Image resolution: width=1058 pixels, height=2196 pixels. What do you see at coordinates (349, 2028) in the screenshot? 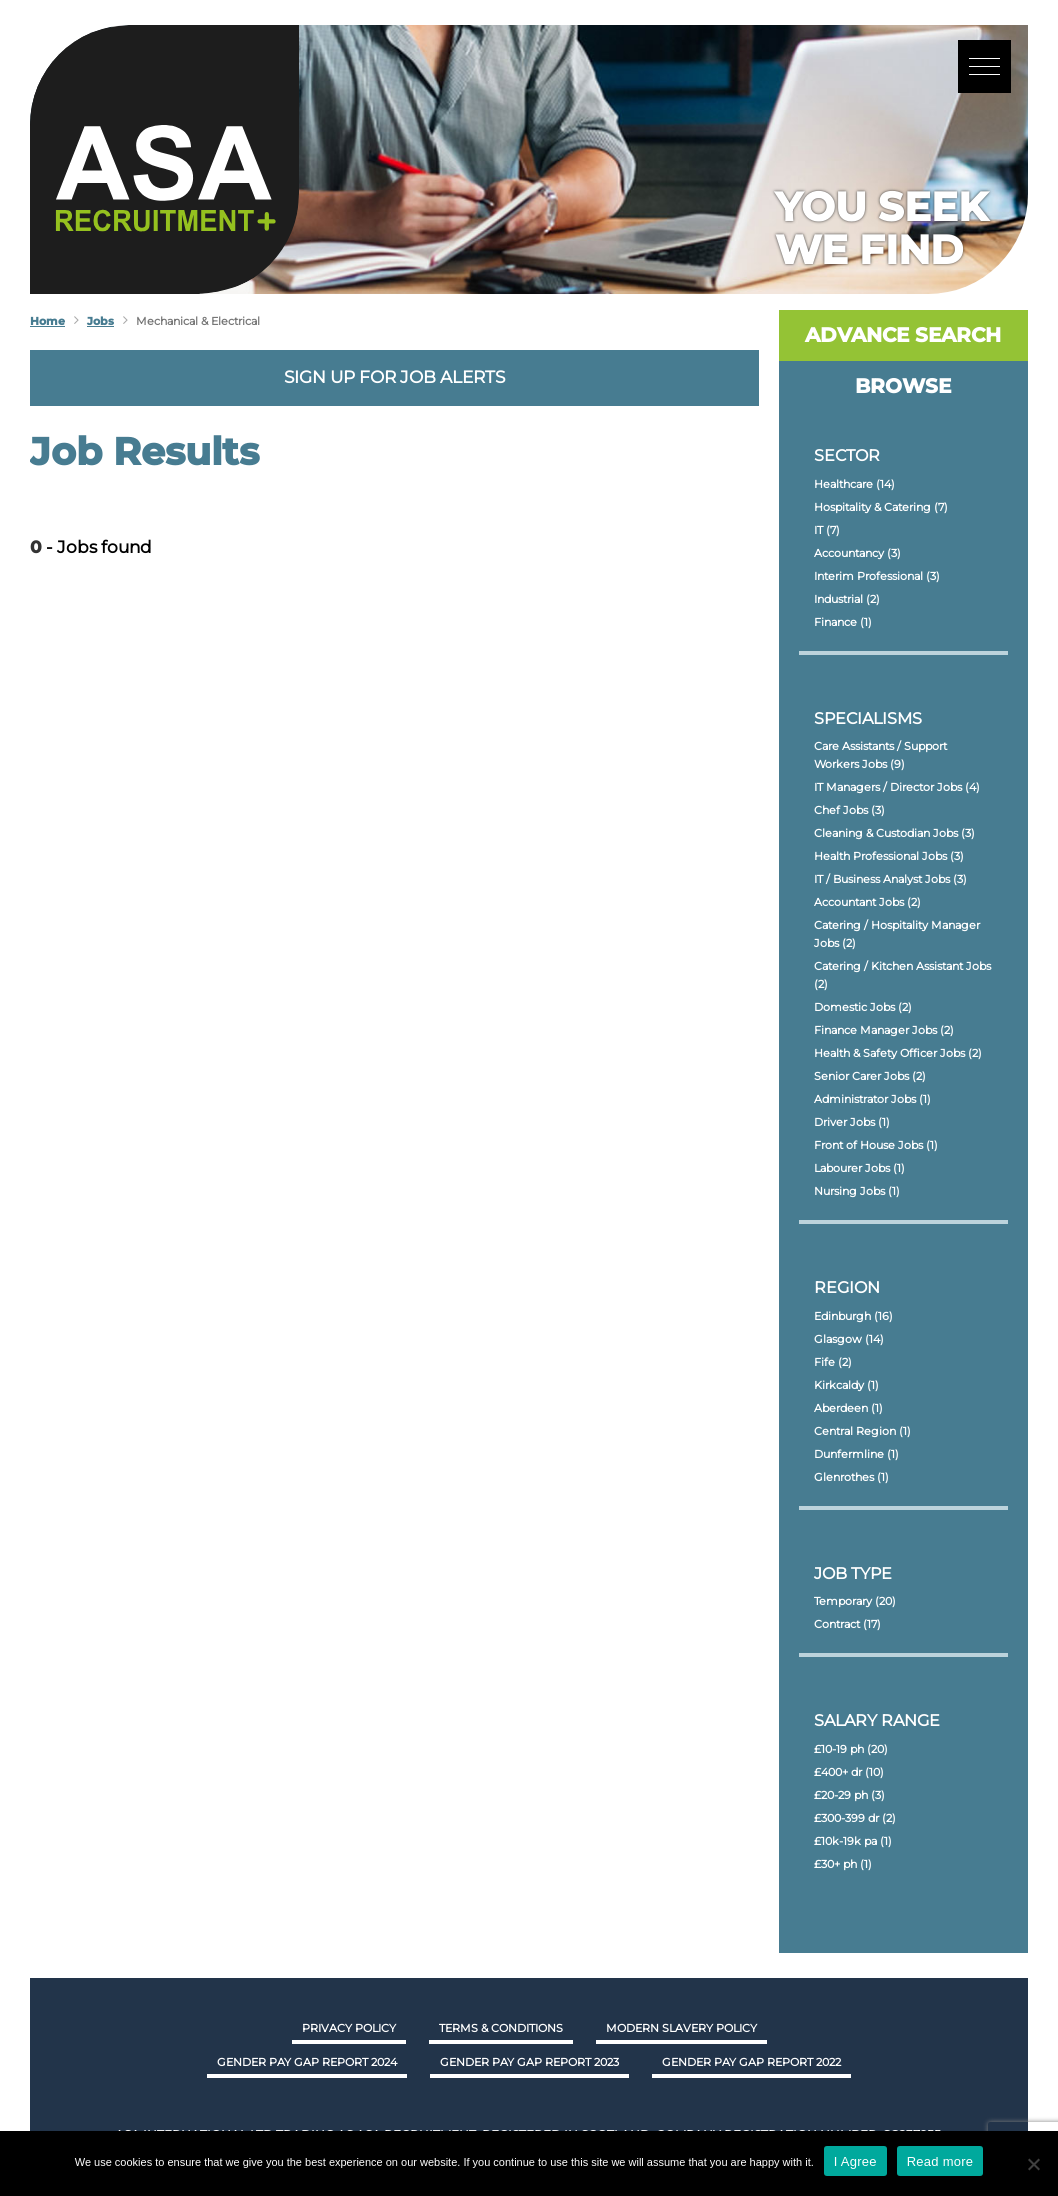
I see `Privacy Policy` at bounding box center [349, 2028].